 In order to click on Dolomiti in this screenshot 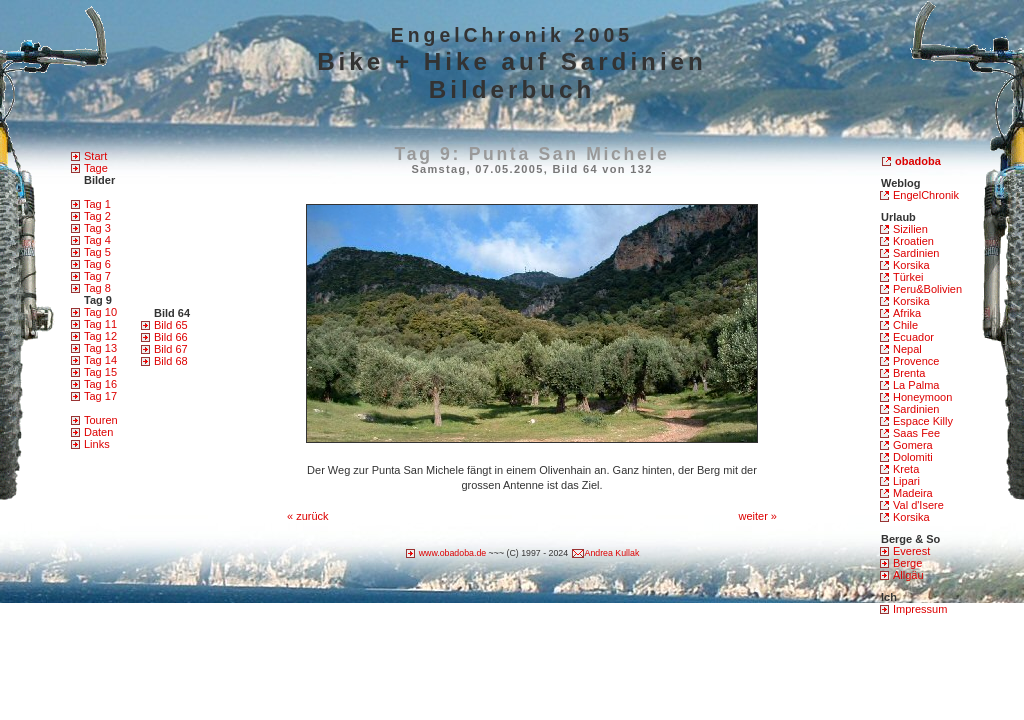, I will do `click(913, 457)`.